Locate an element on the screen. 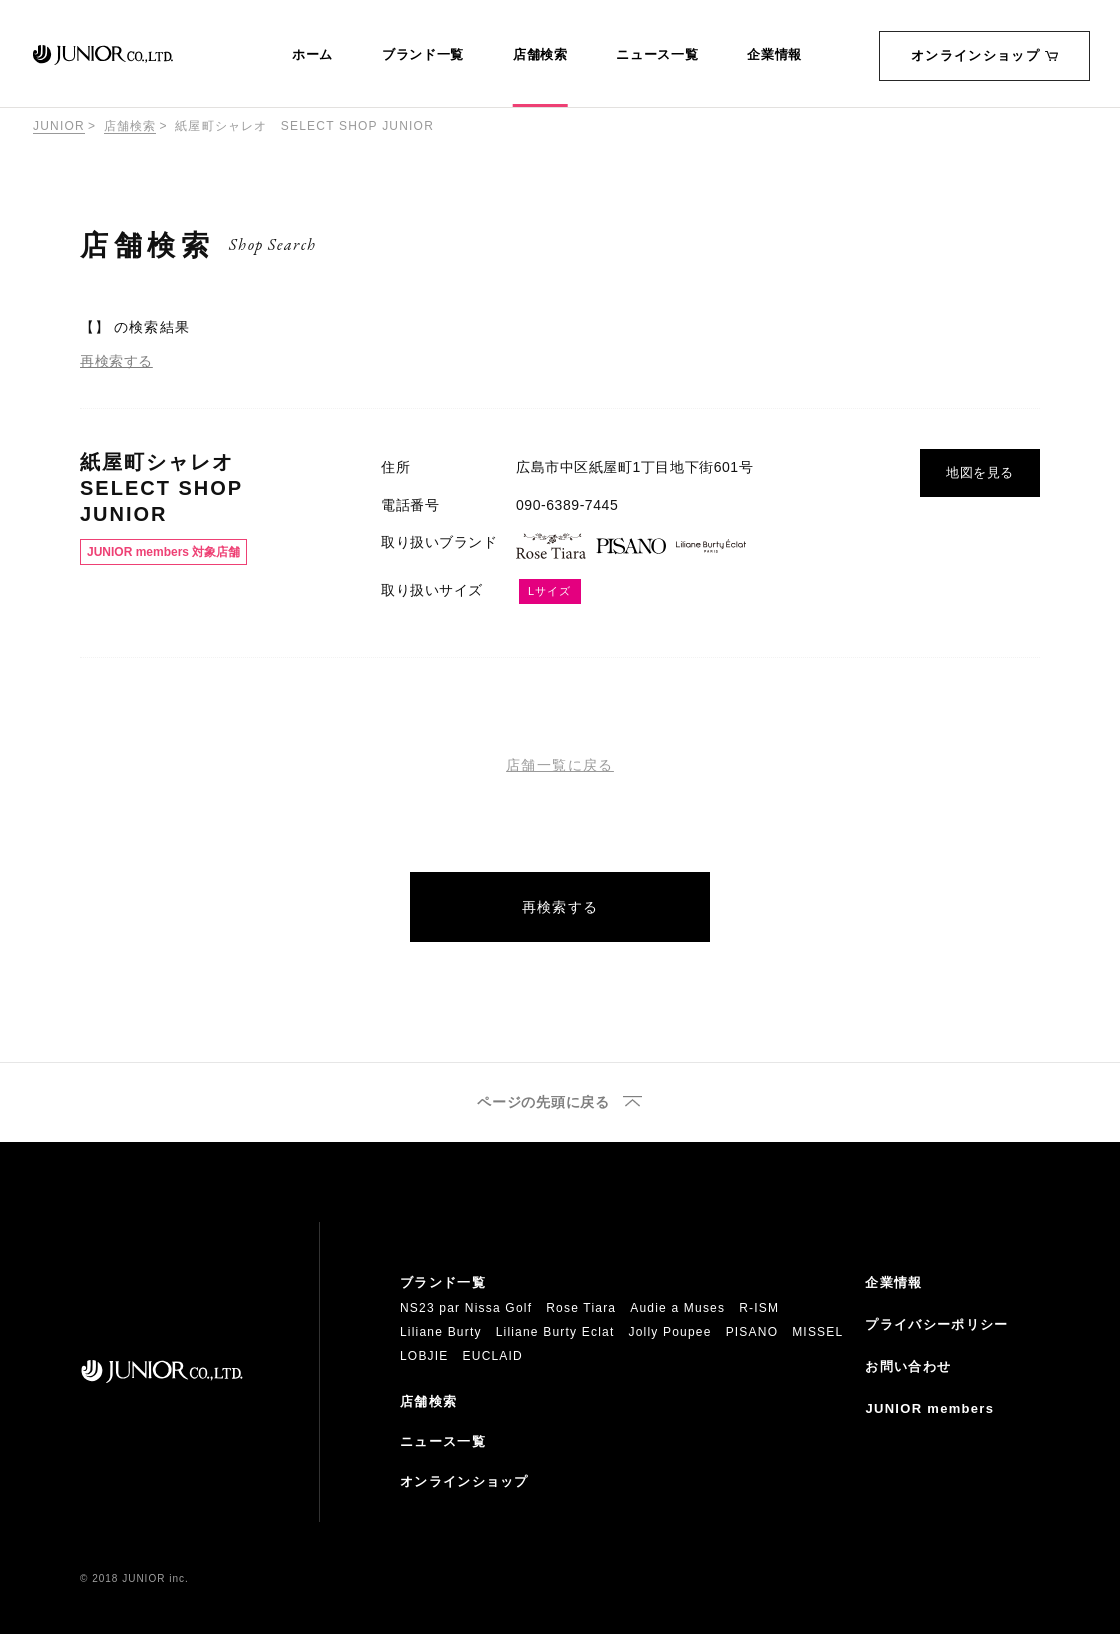 The image size is (1120, 1634). JUNIOR is located at coordinates (59, 126).